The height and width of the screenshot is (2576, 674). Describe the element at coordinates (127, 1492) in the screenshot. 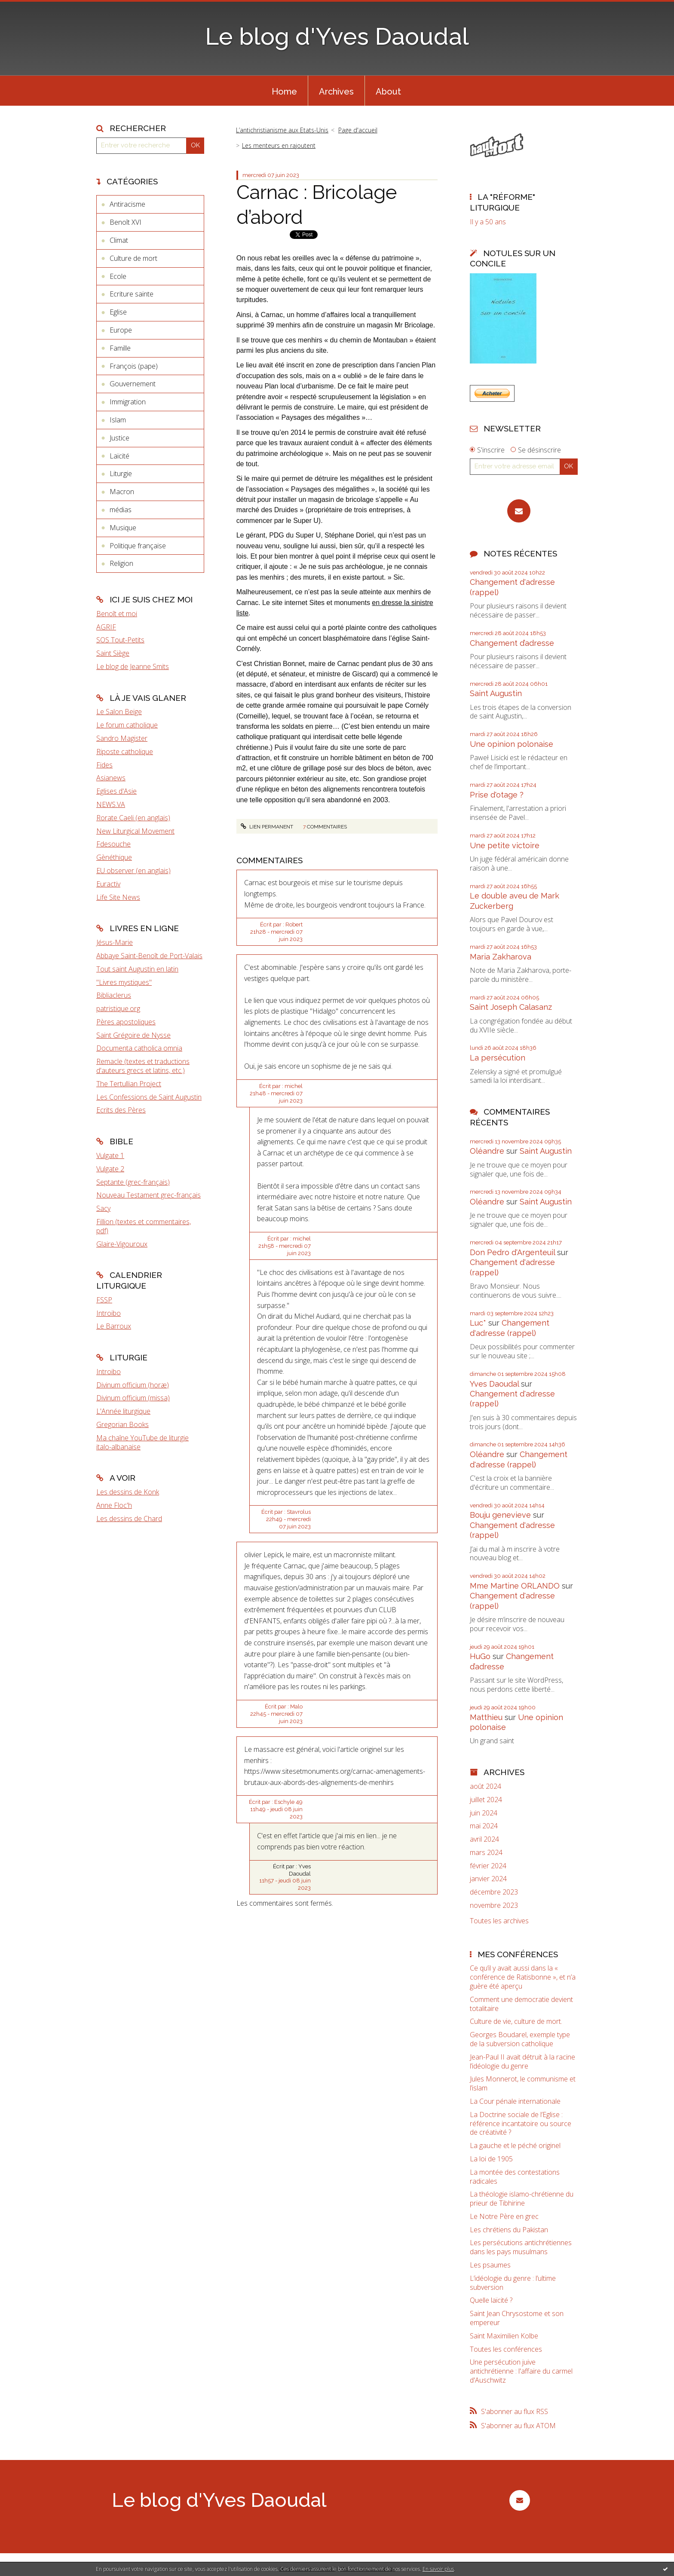

I see `Les dessins de Konk` at that location.